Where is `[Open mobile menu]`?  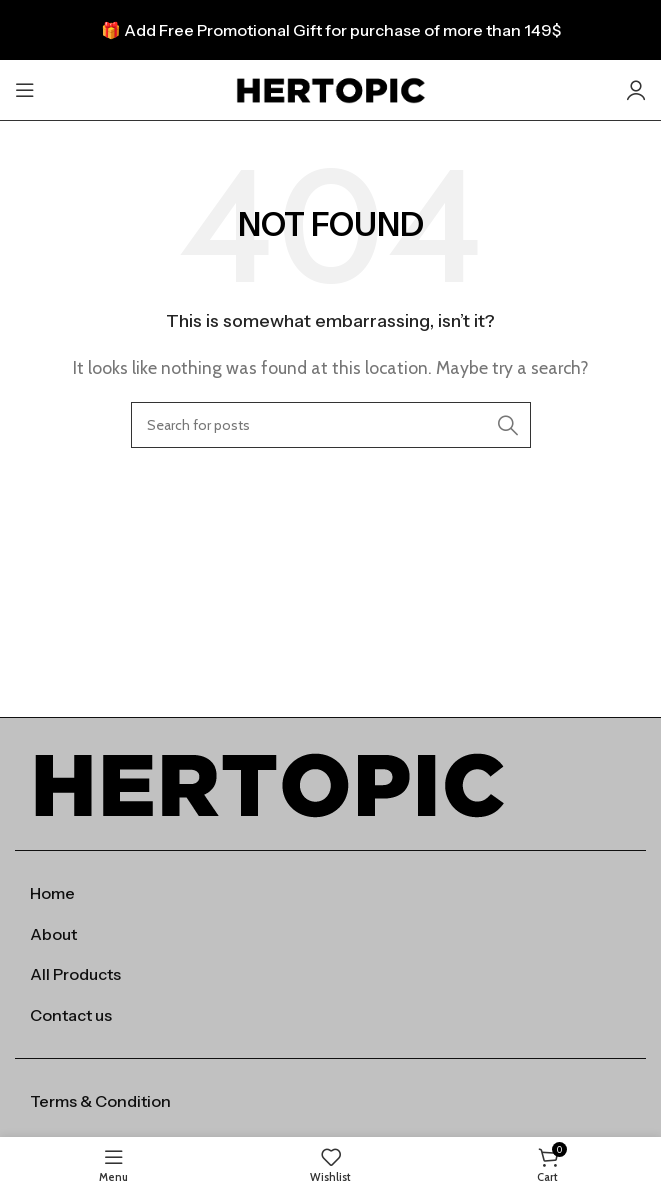 [Open mobile menu] is located at coordinates (25, 90).